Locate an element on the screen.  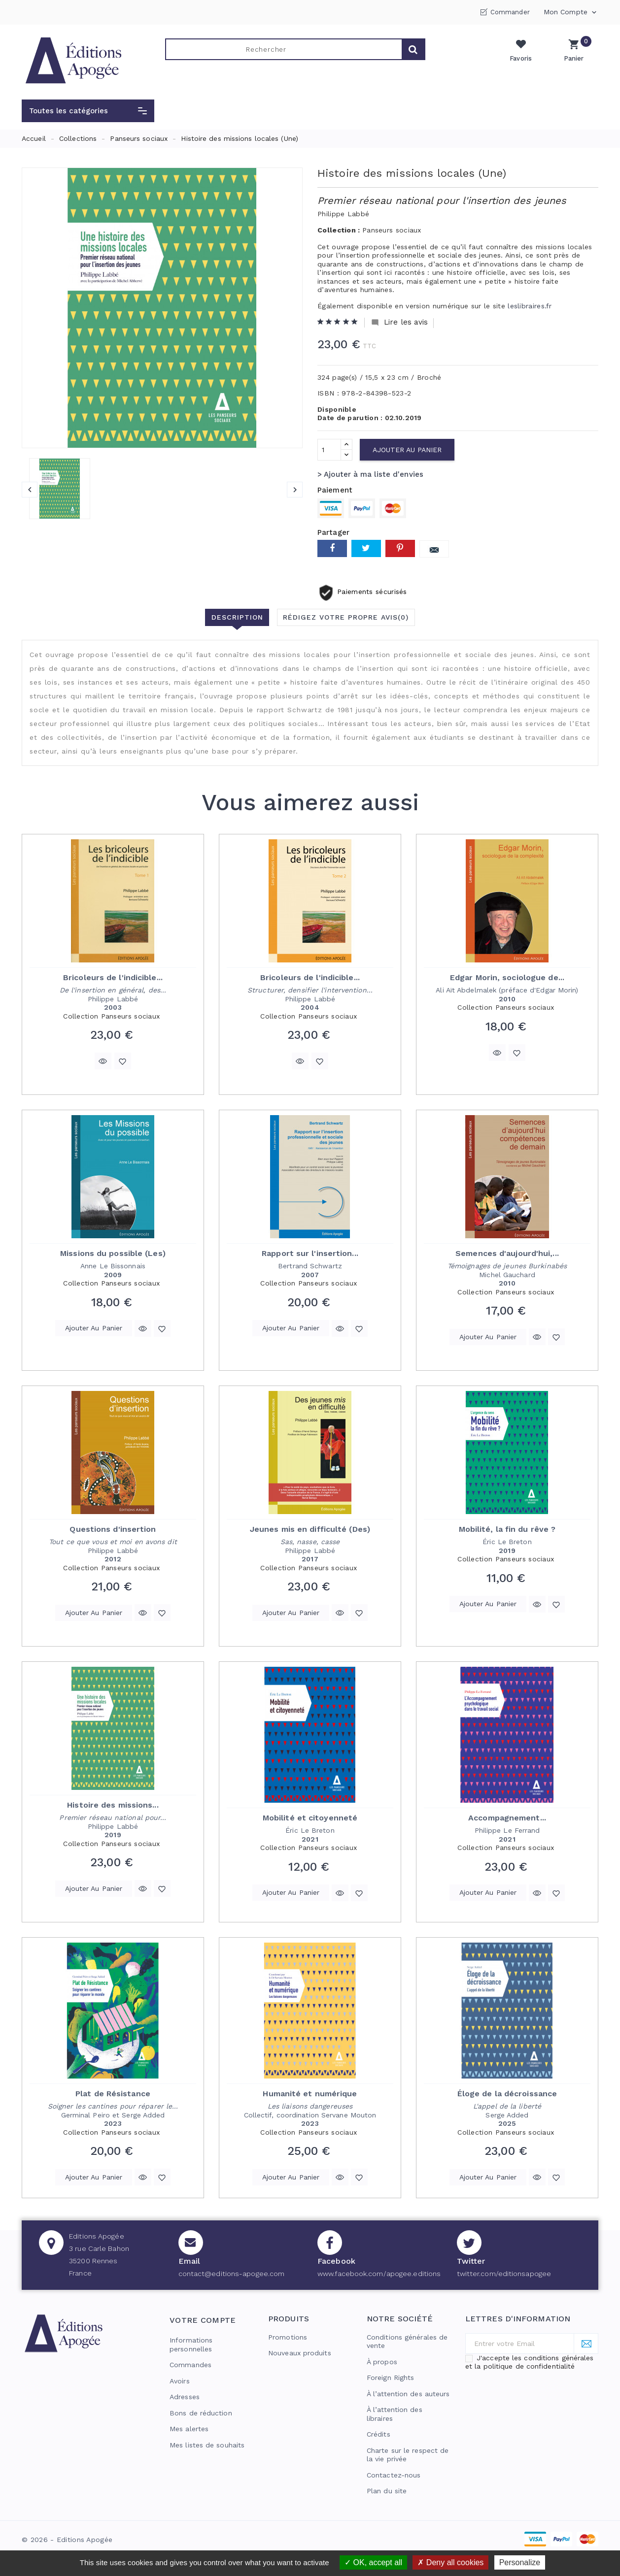
Ajouter au panier is located at coordinates (407, 450).